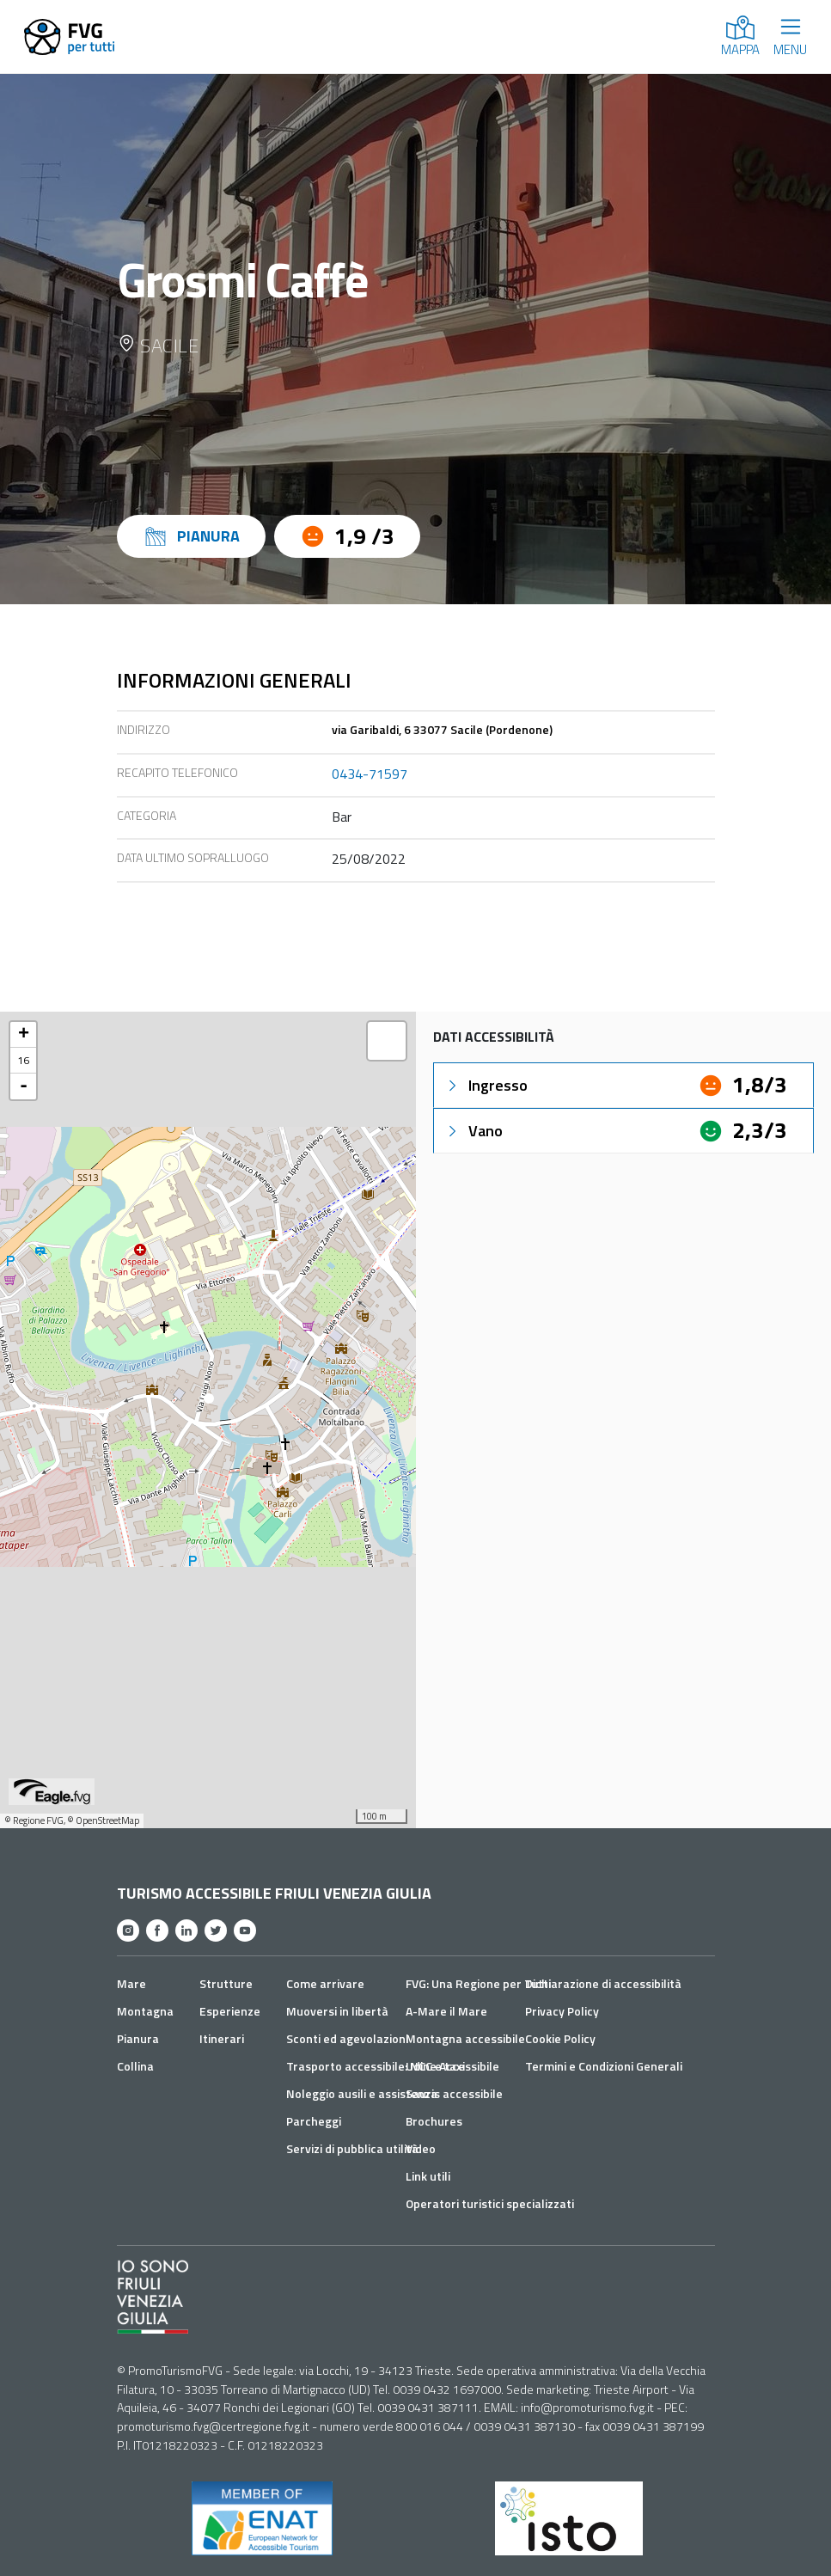 This screenshot has width=831, height=2576. What do you see at coordinates (352, 2148) in the screenshot?
I see `Servizi di pubblica utilità` at bounding box center [352, 2148].